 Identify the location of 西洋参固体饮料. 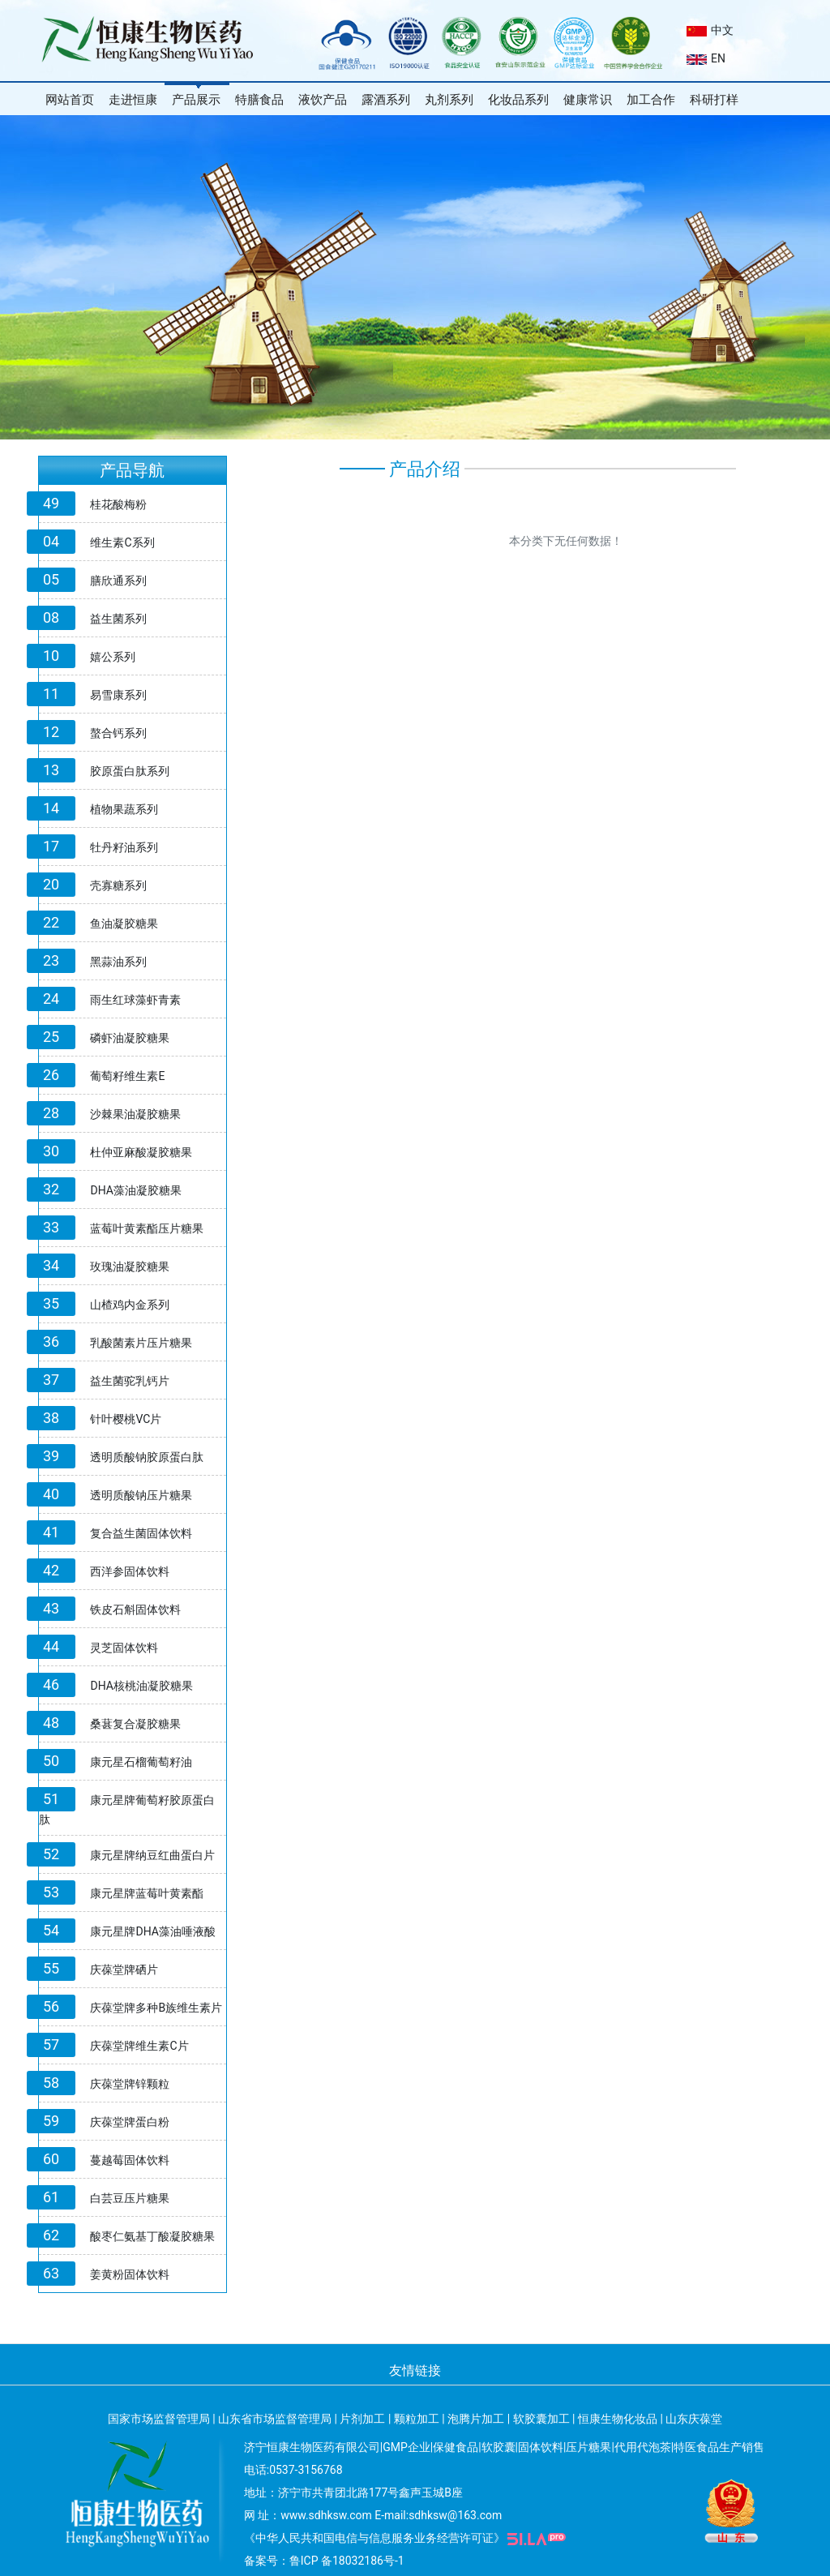
(129, 1571).